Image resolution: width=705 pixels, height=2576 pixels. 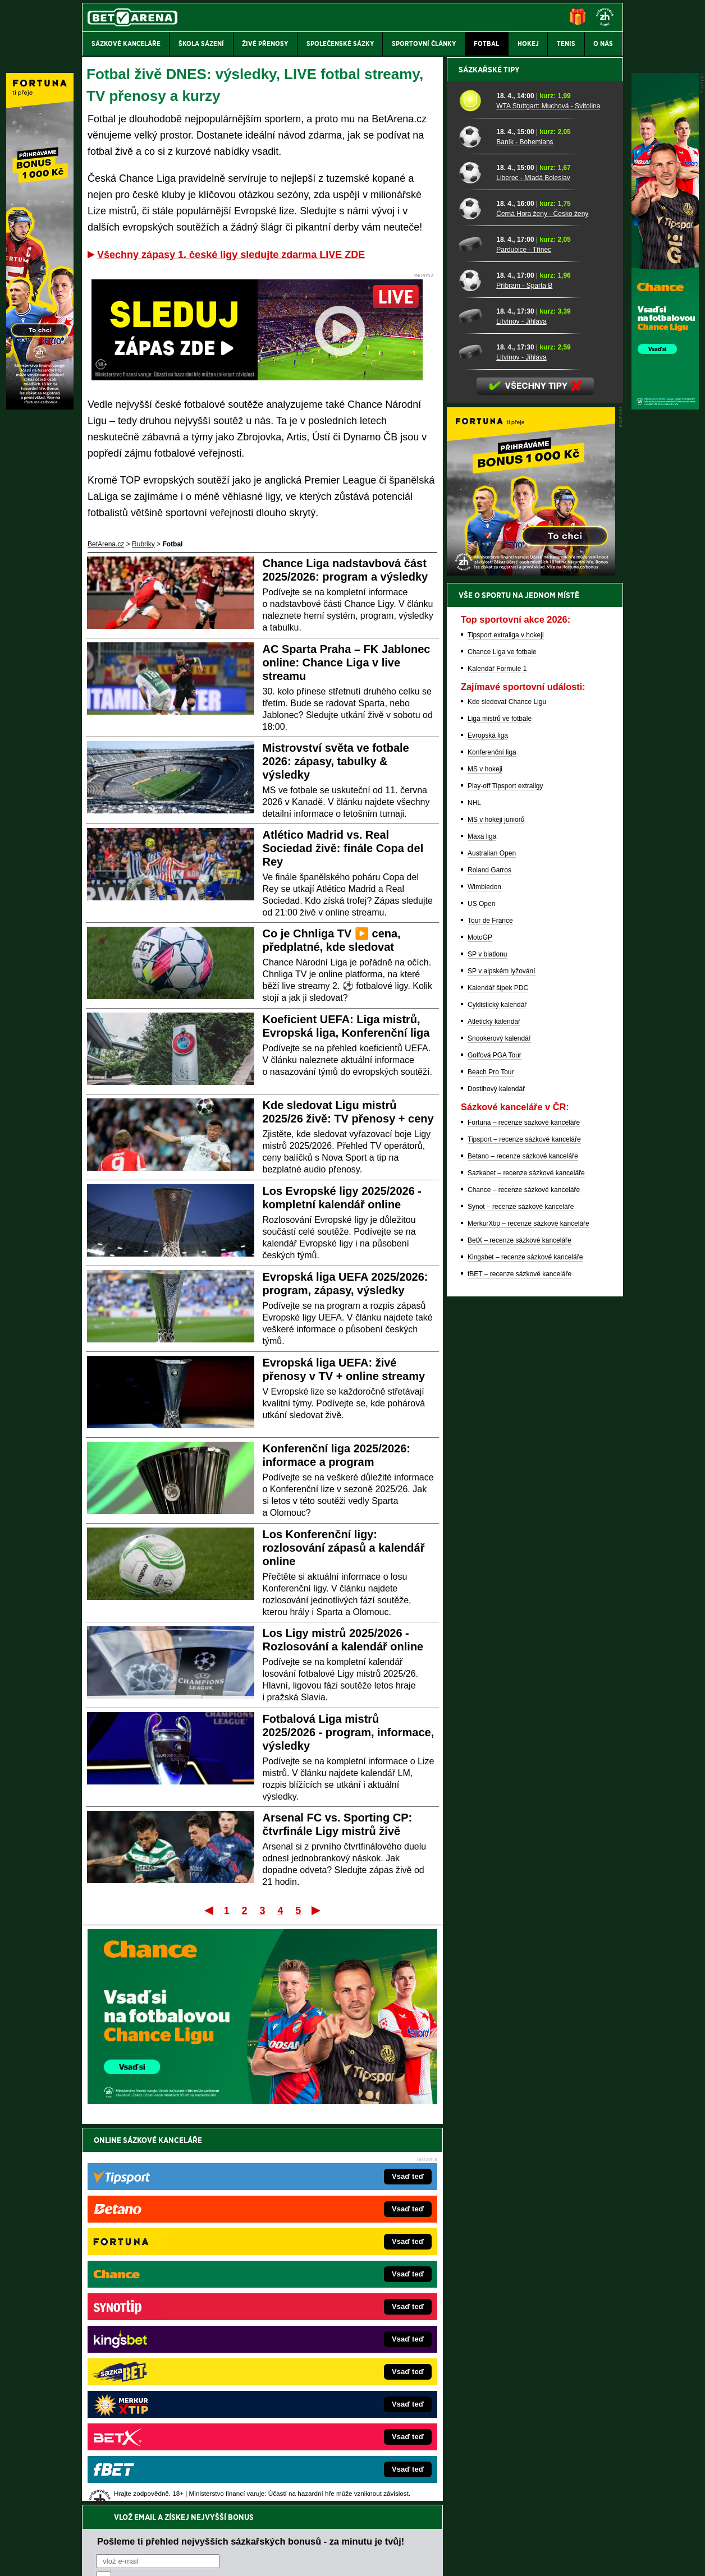 What do you see at coordinates (526, 2558) in the screenshot?
I see `GTO Solutions, s.r.o.` at bounding box center [526, 2558].